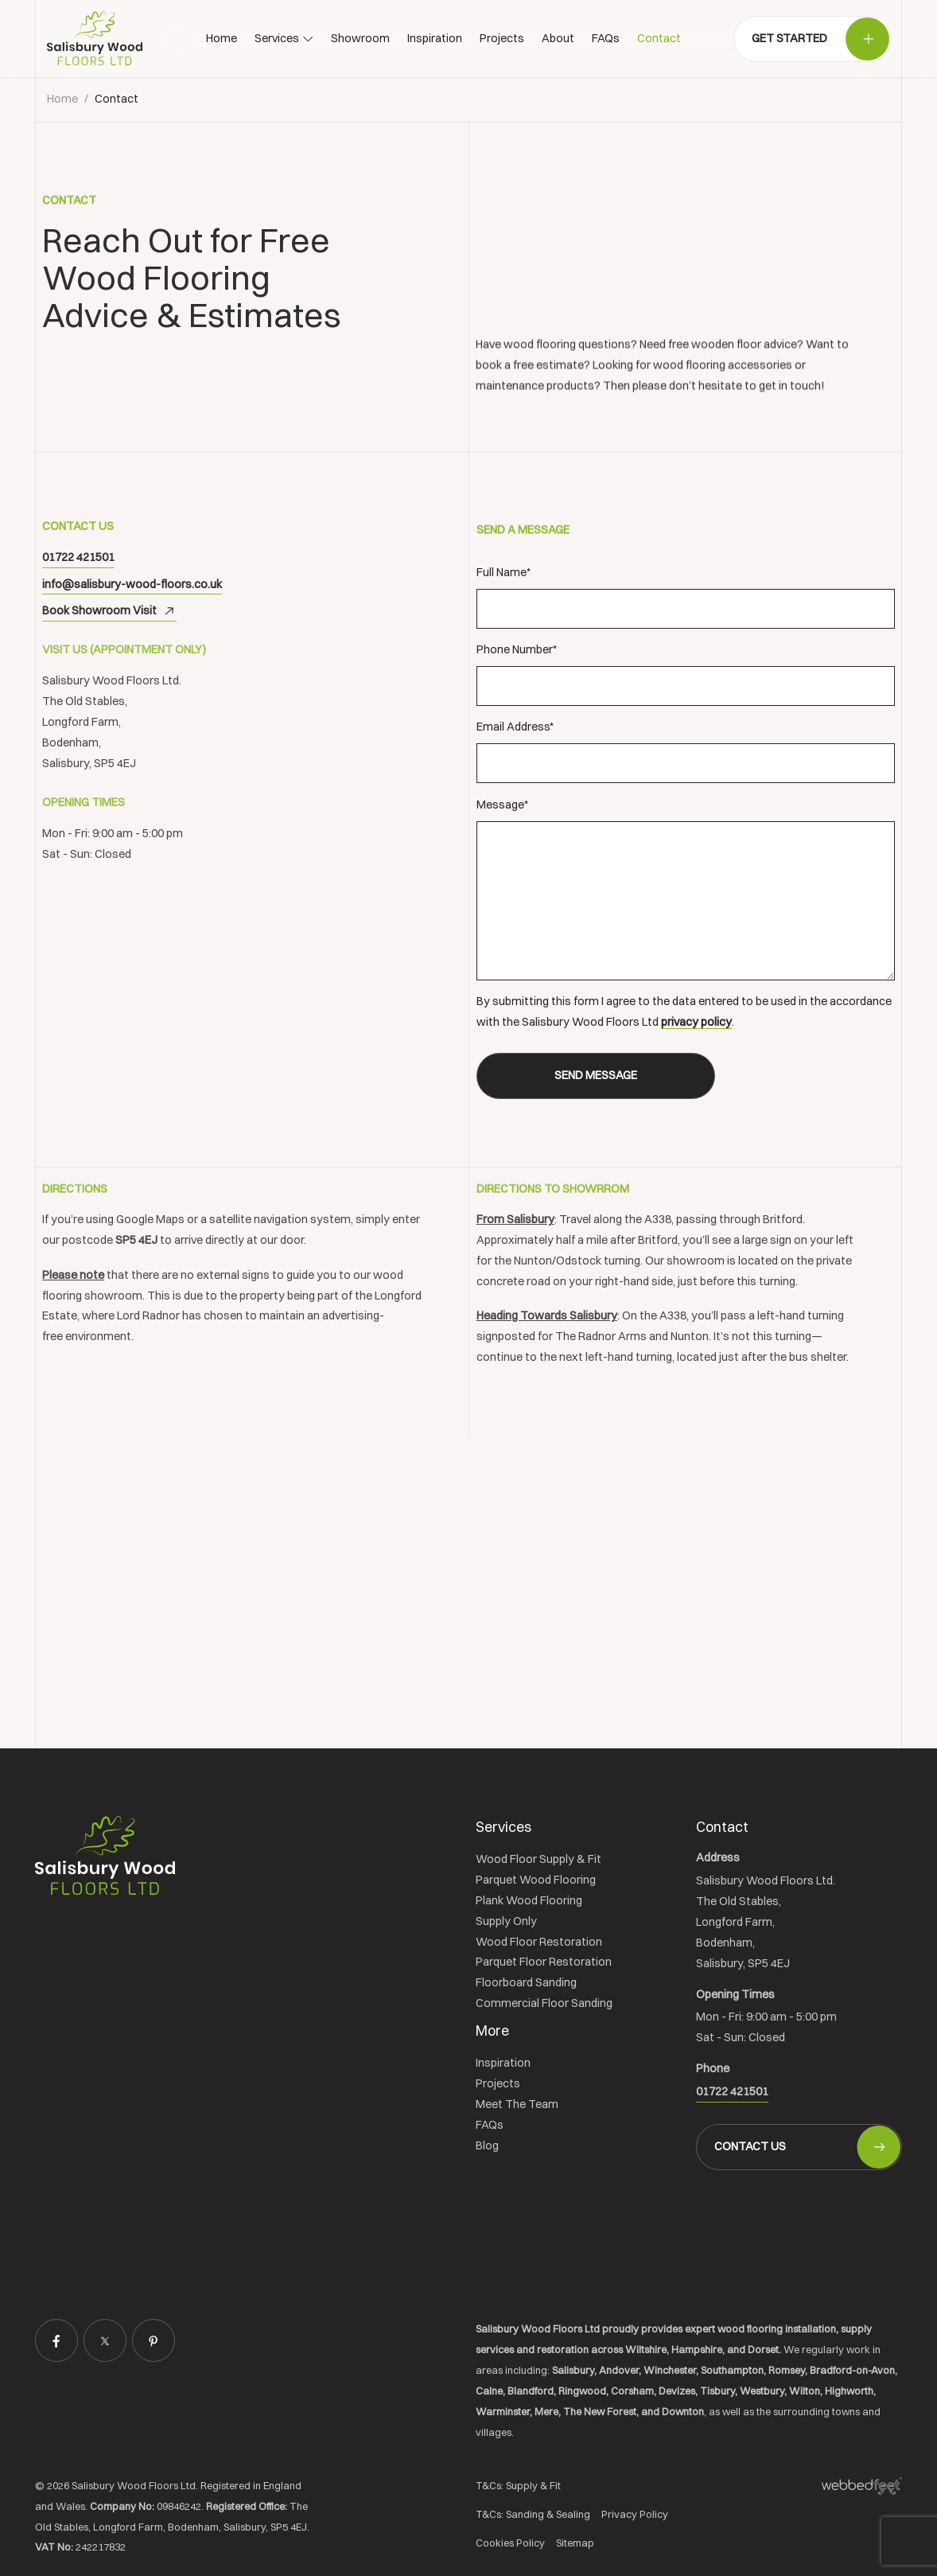 The width and height of the screenshot is (937, 2576). I want to click on Full Name*, so click(685, 597).